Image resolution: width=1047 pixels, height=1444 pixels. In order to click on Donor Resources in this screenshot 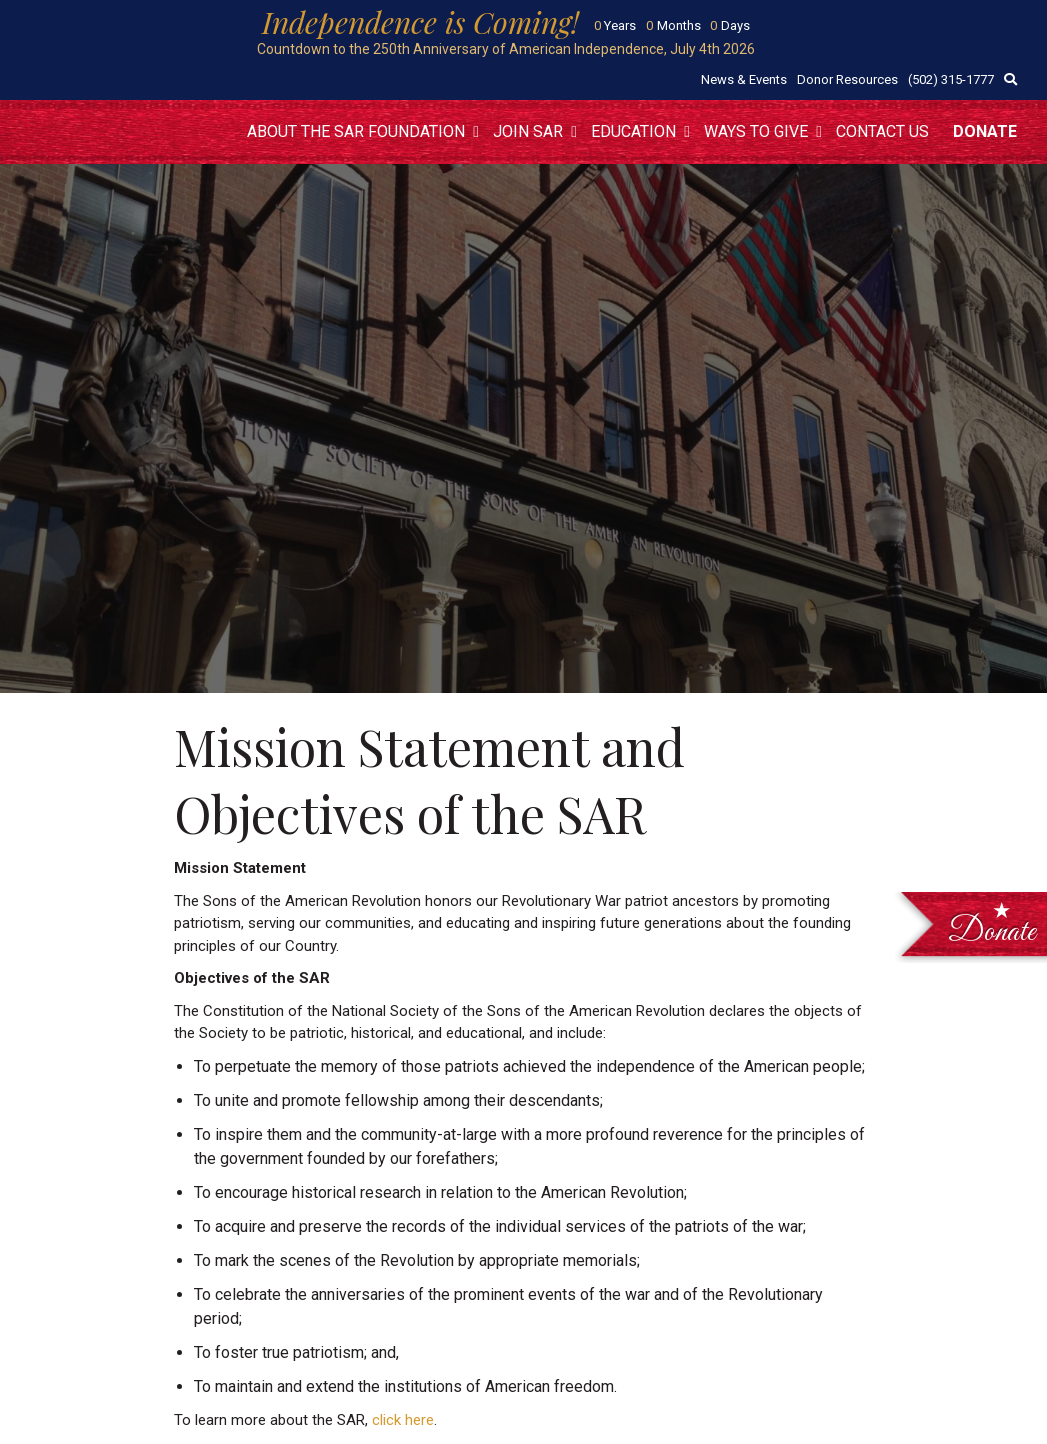, I will do `click(847, 79)`.